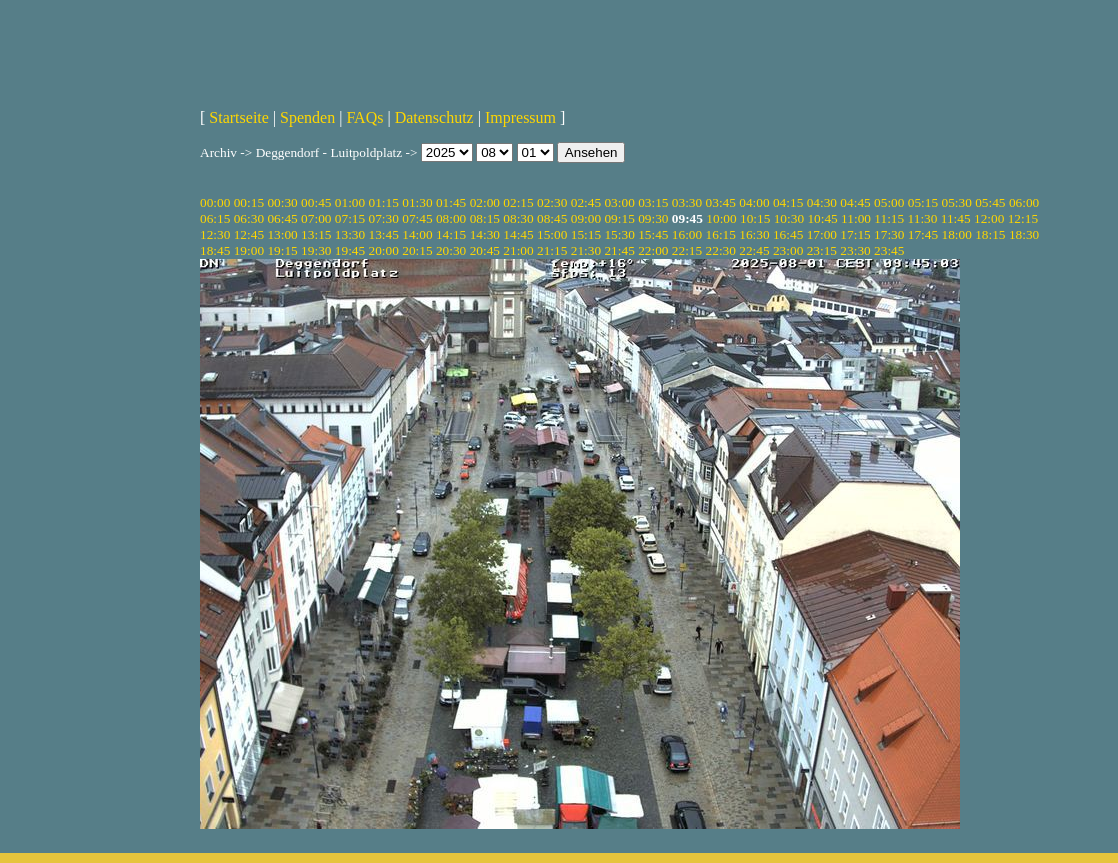 The height and width of the screenshot is (863, 1118). What do you see at coordinates (485, 218) in the screenshot?
I see `08:15` at bounding box center [485, 218].